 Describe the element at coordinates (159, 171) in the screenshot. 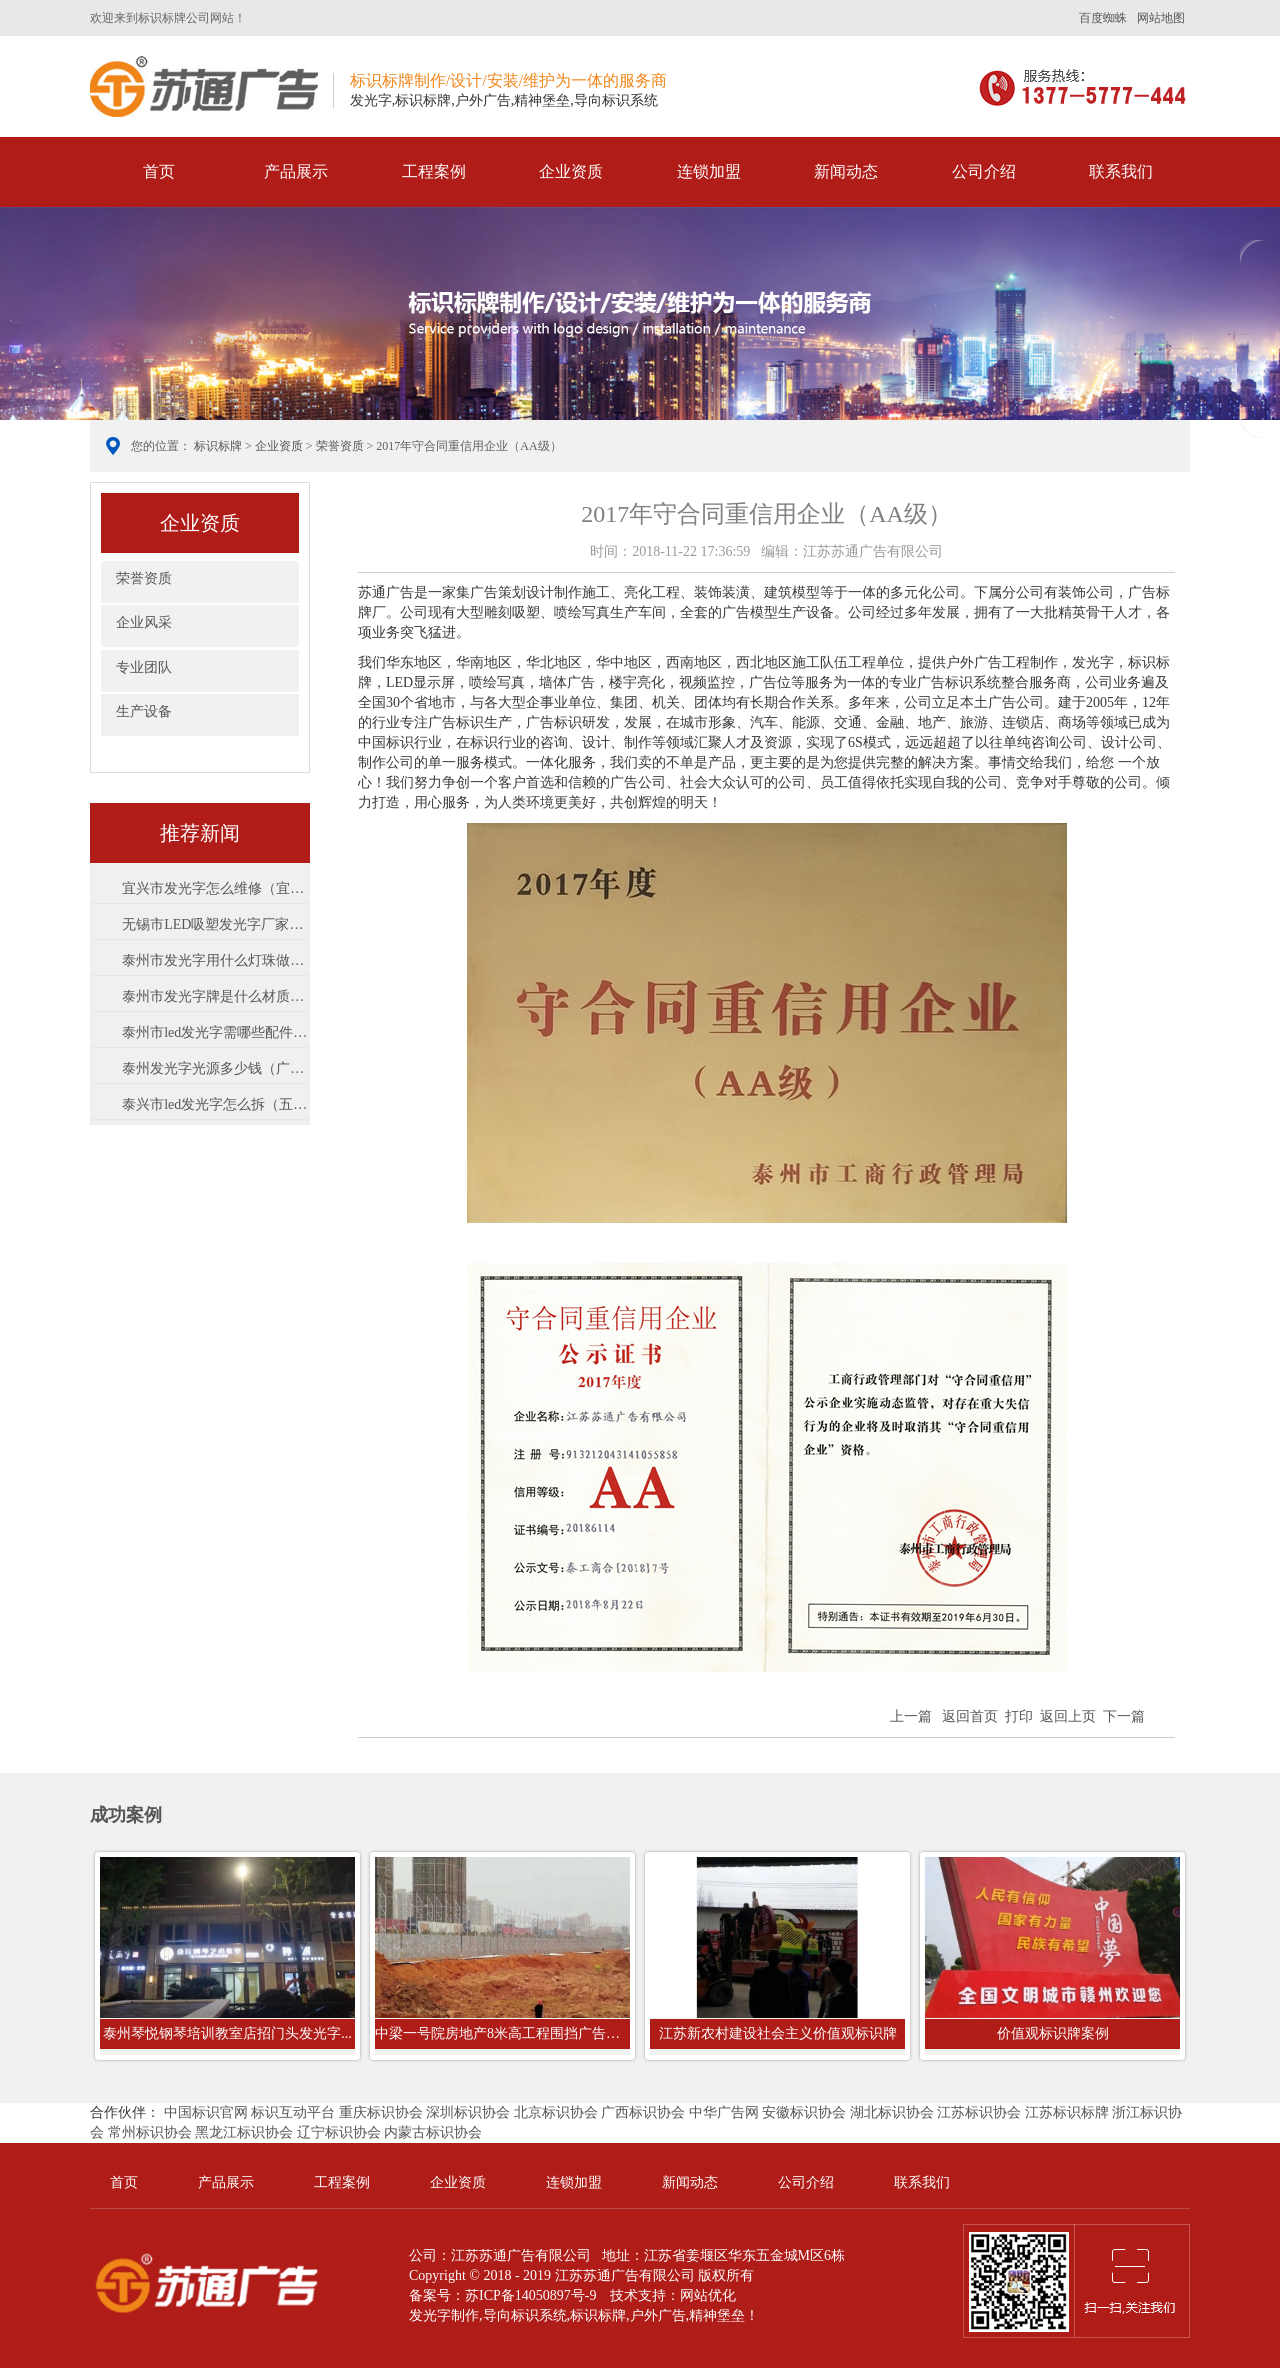

I see `首页` at that location.